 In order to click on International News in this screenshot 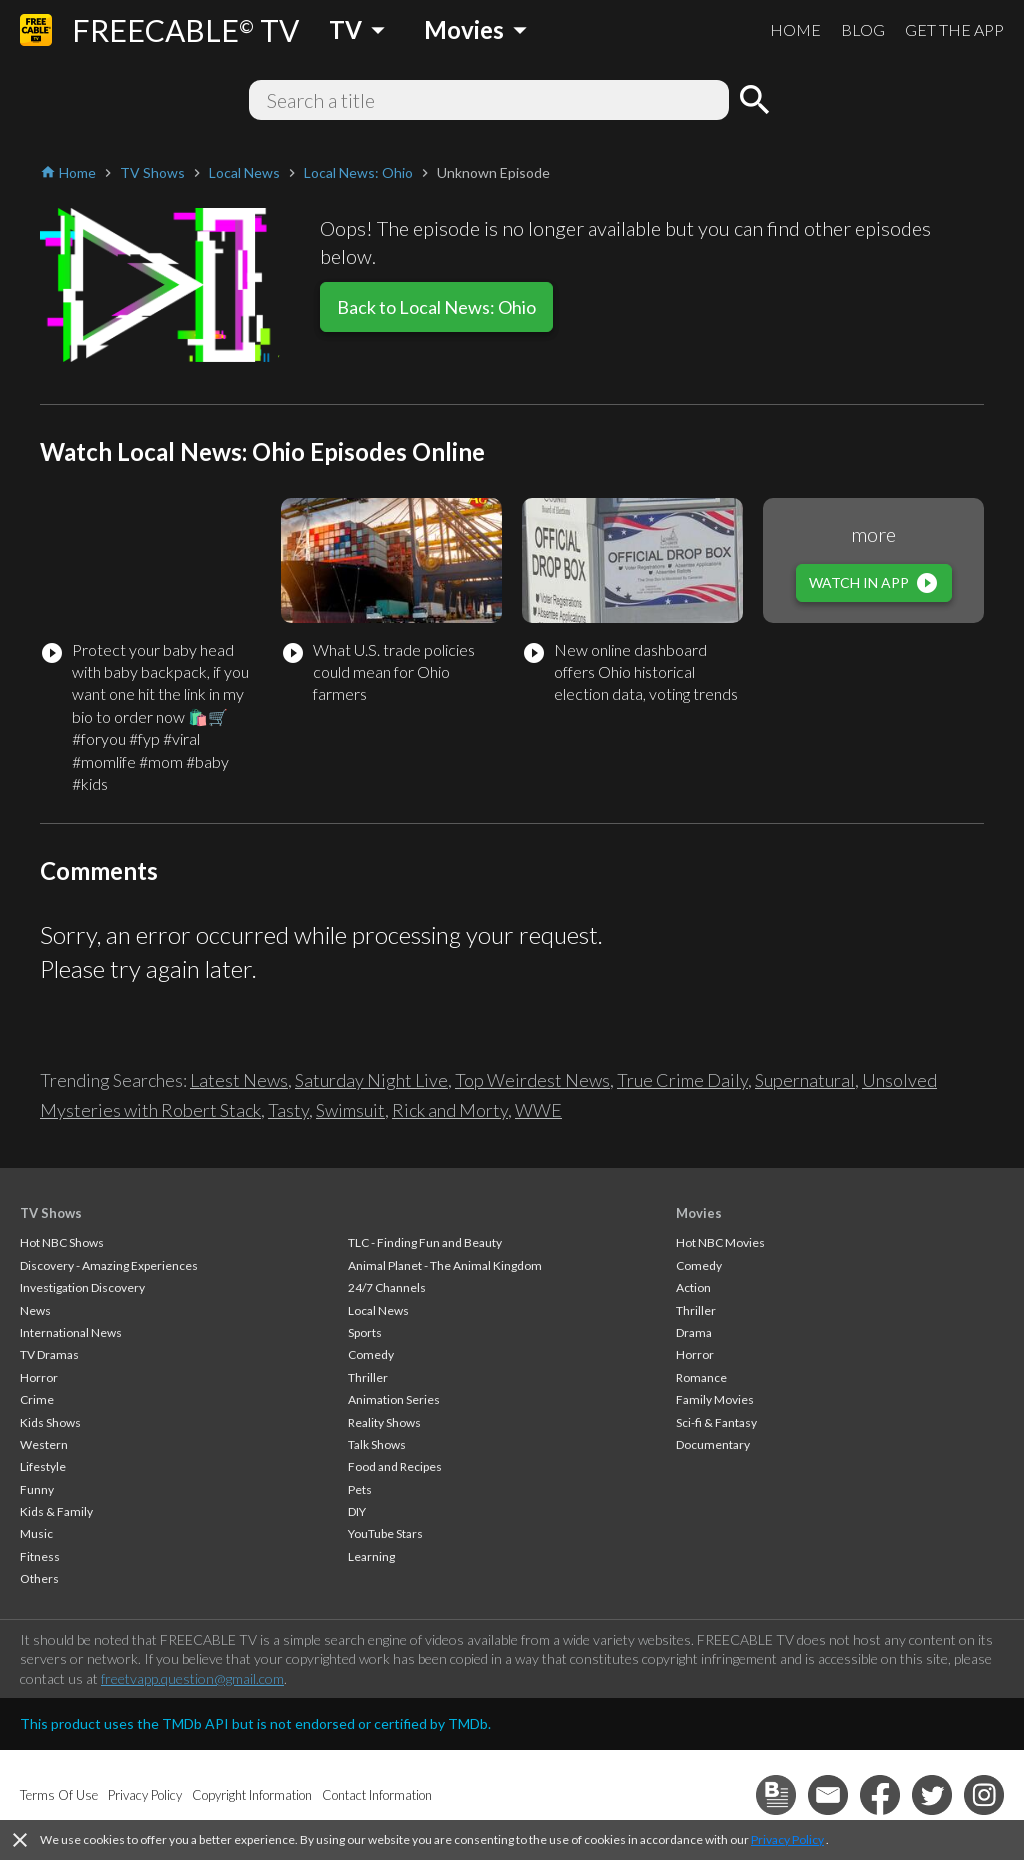, I will do `click(71, 1332)`.